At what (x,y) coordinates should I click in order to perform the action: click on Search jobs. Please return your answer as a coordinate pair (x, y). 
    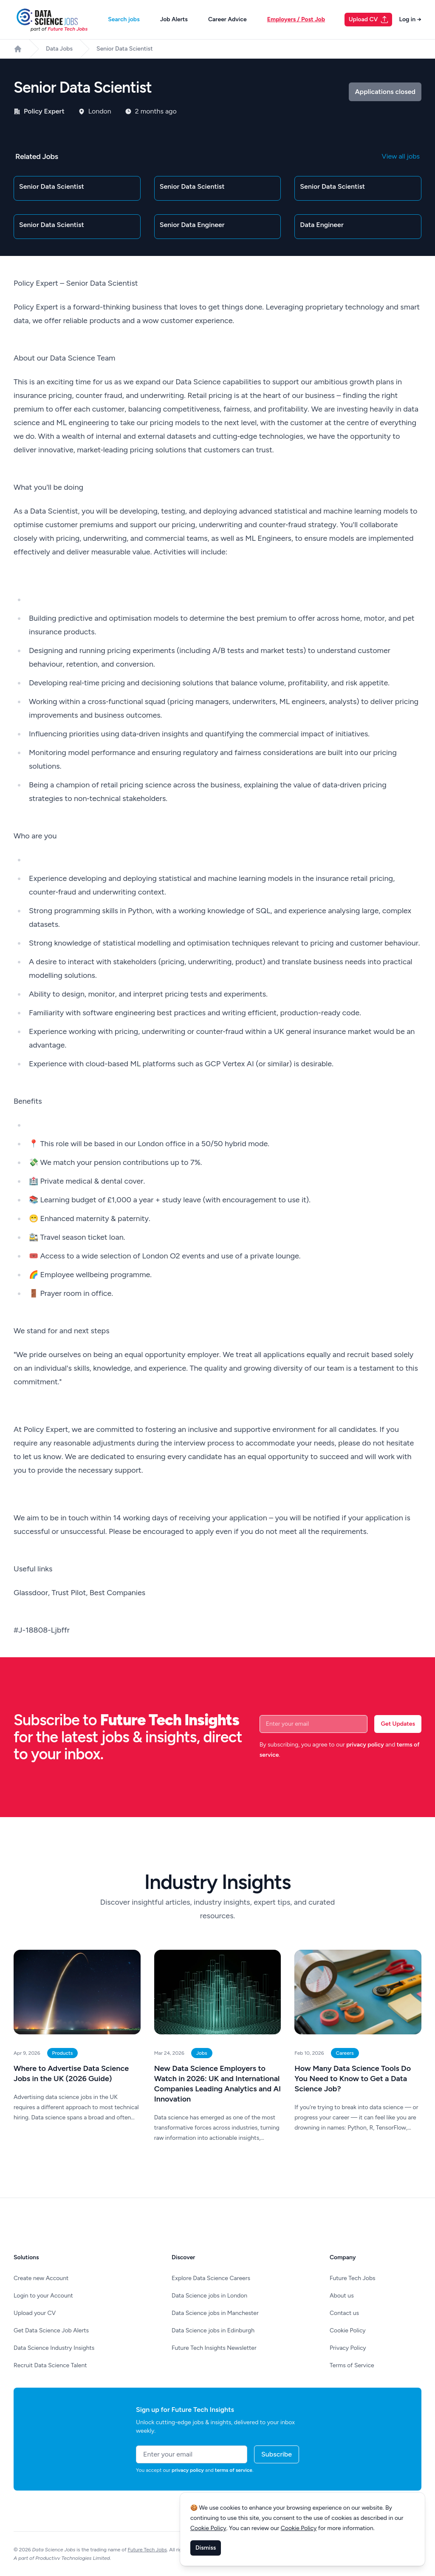
    Looking at the image, I should click on (123, 19).